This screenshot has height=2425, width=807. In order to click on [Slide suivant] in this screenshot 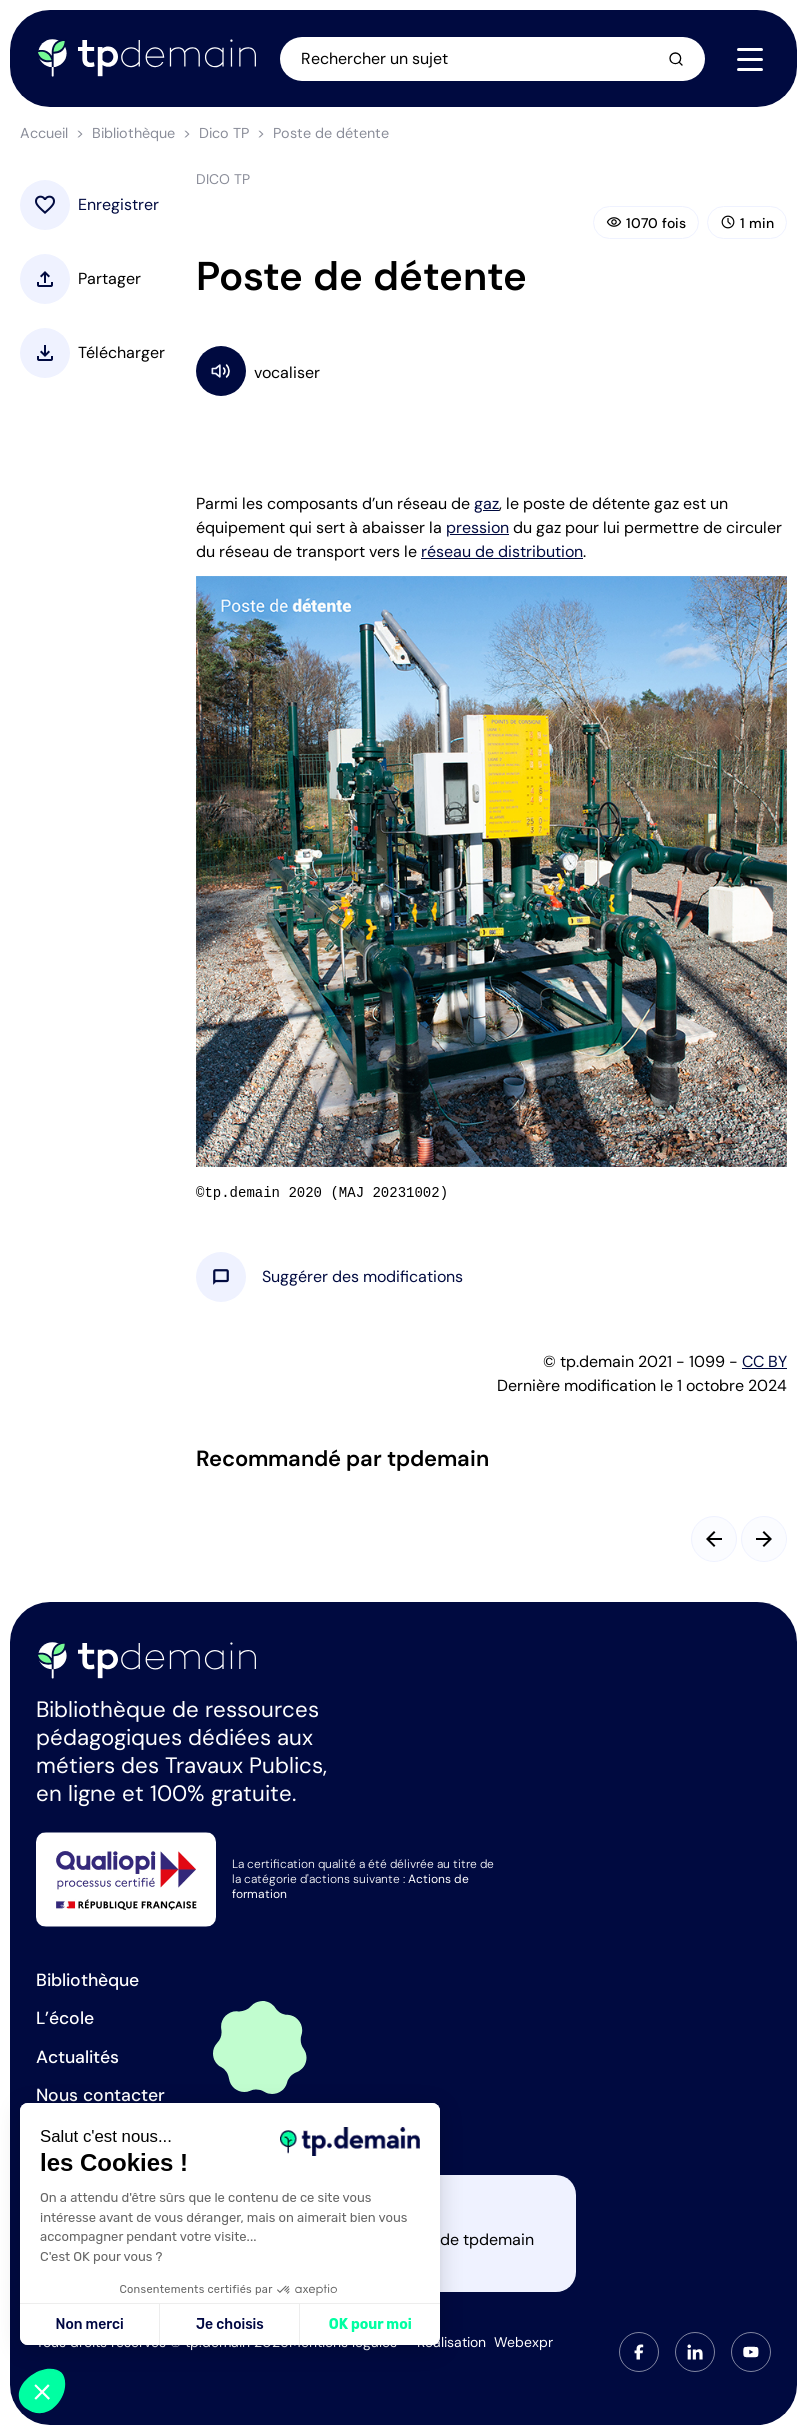, I will do `click(764, 1539)`.